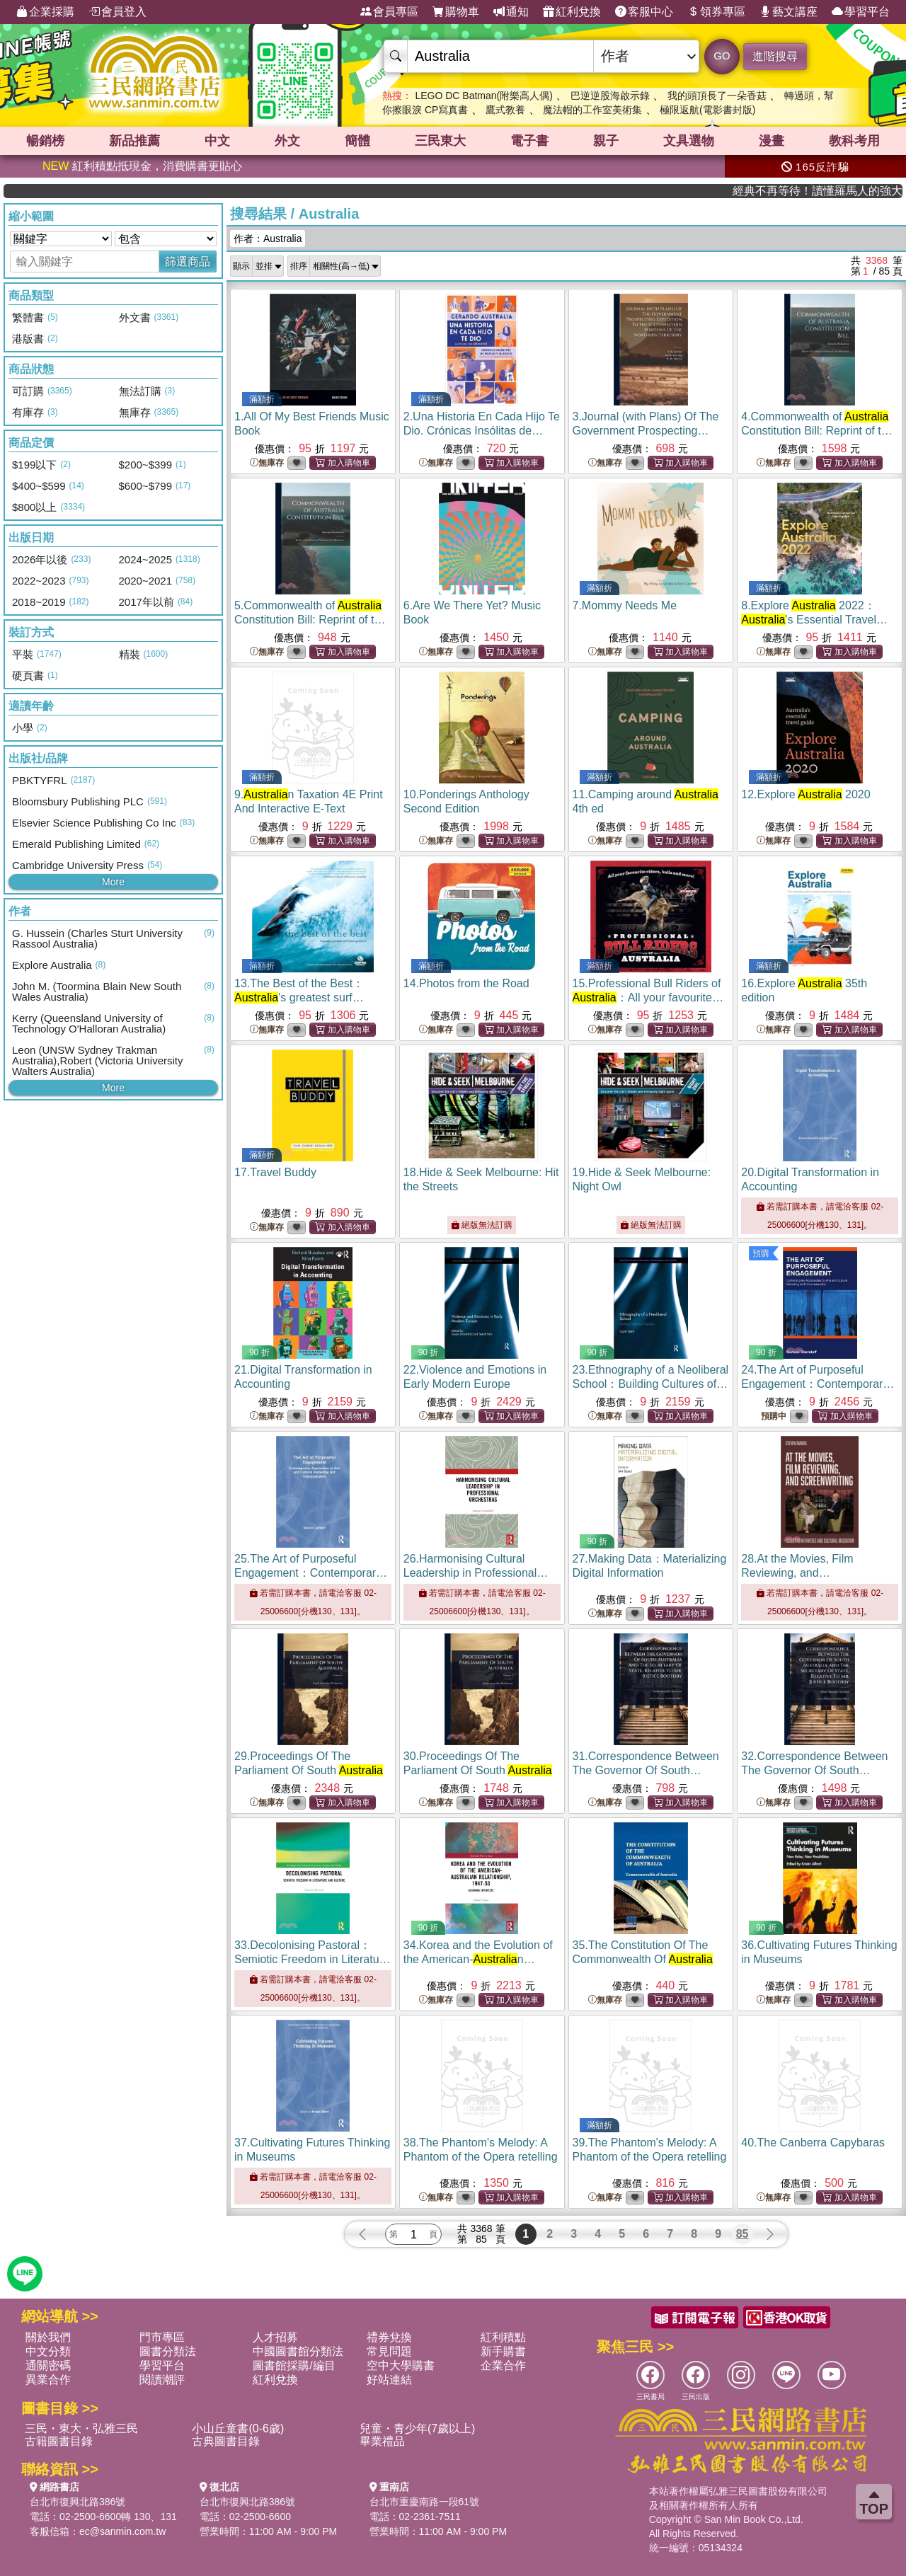  What do you see at coordinates (113, 881) in the screenshot?
I see `More` at bounding box center [113, 881].